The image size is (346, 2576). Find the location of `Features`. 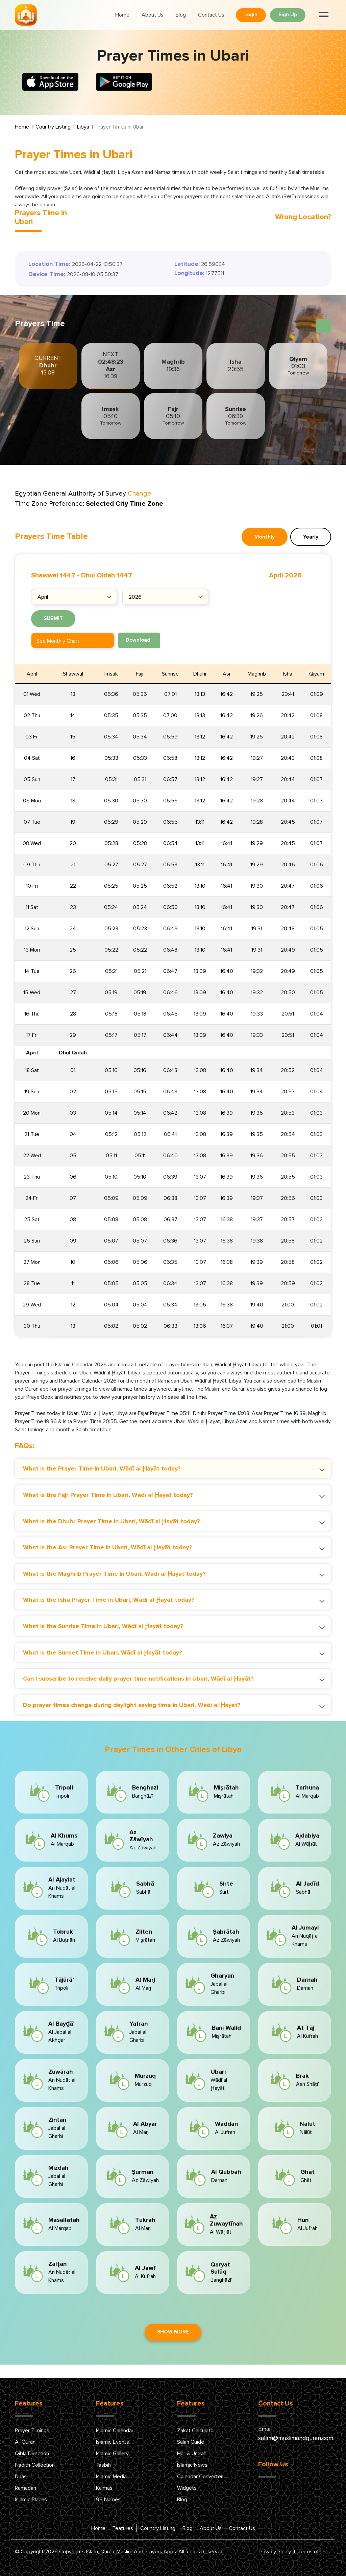

Features is located at coordinates (123, 2528).